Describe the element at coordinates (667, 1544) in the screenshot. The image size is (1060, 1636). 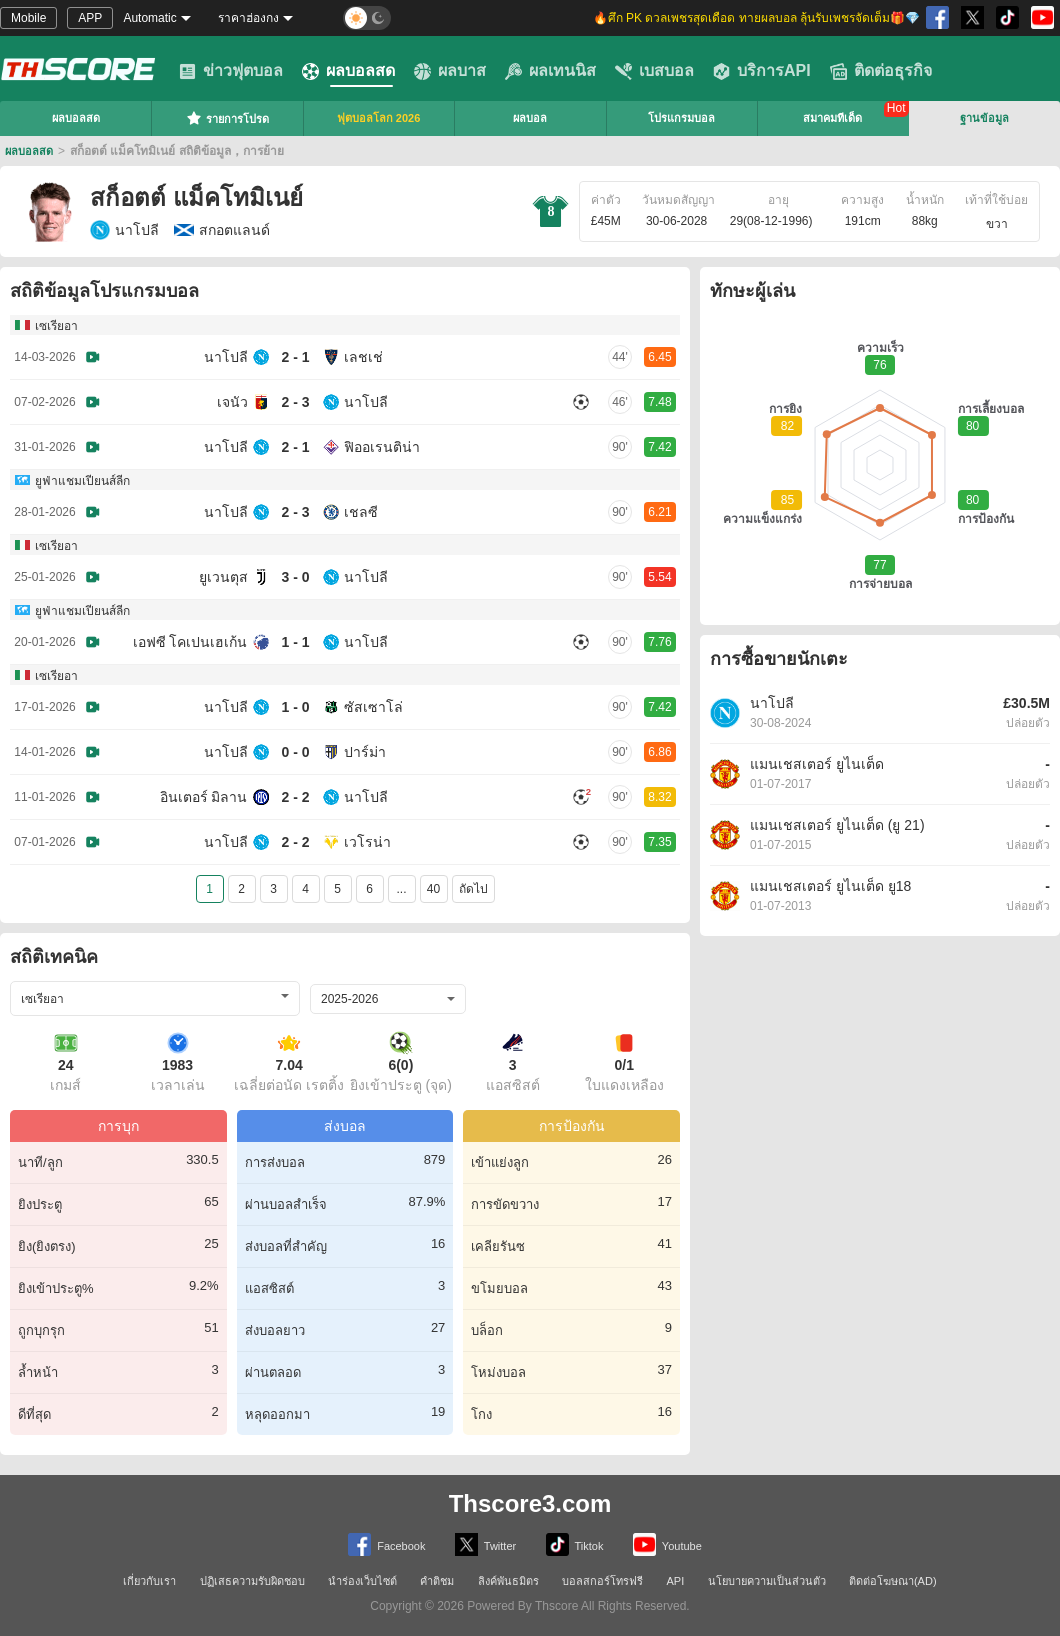
I see `Youtube` at that location.